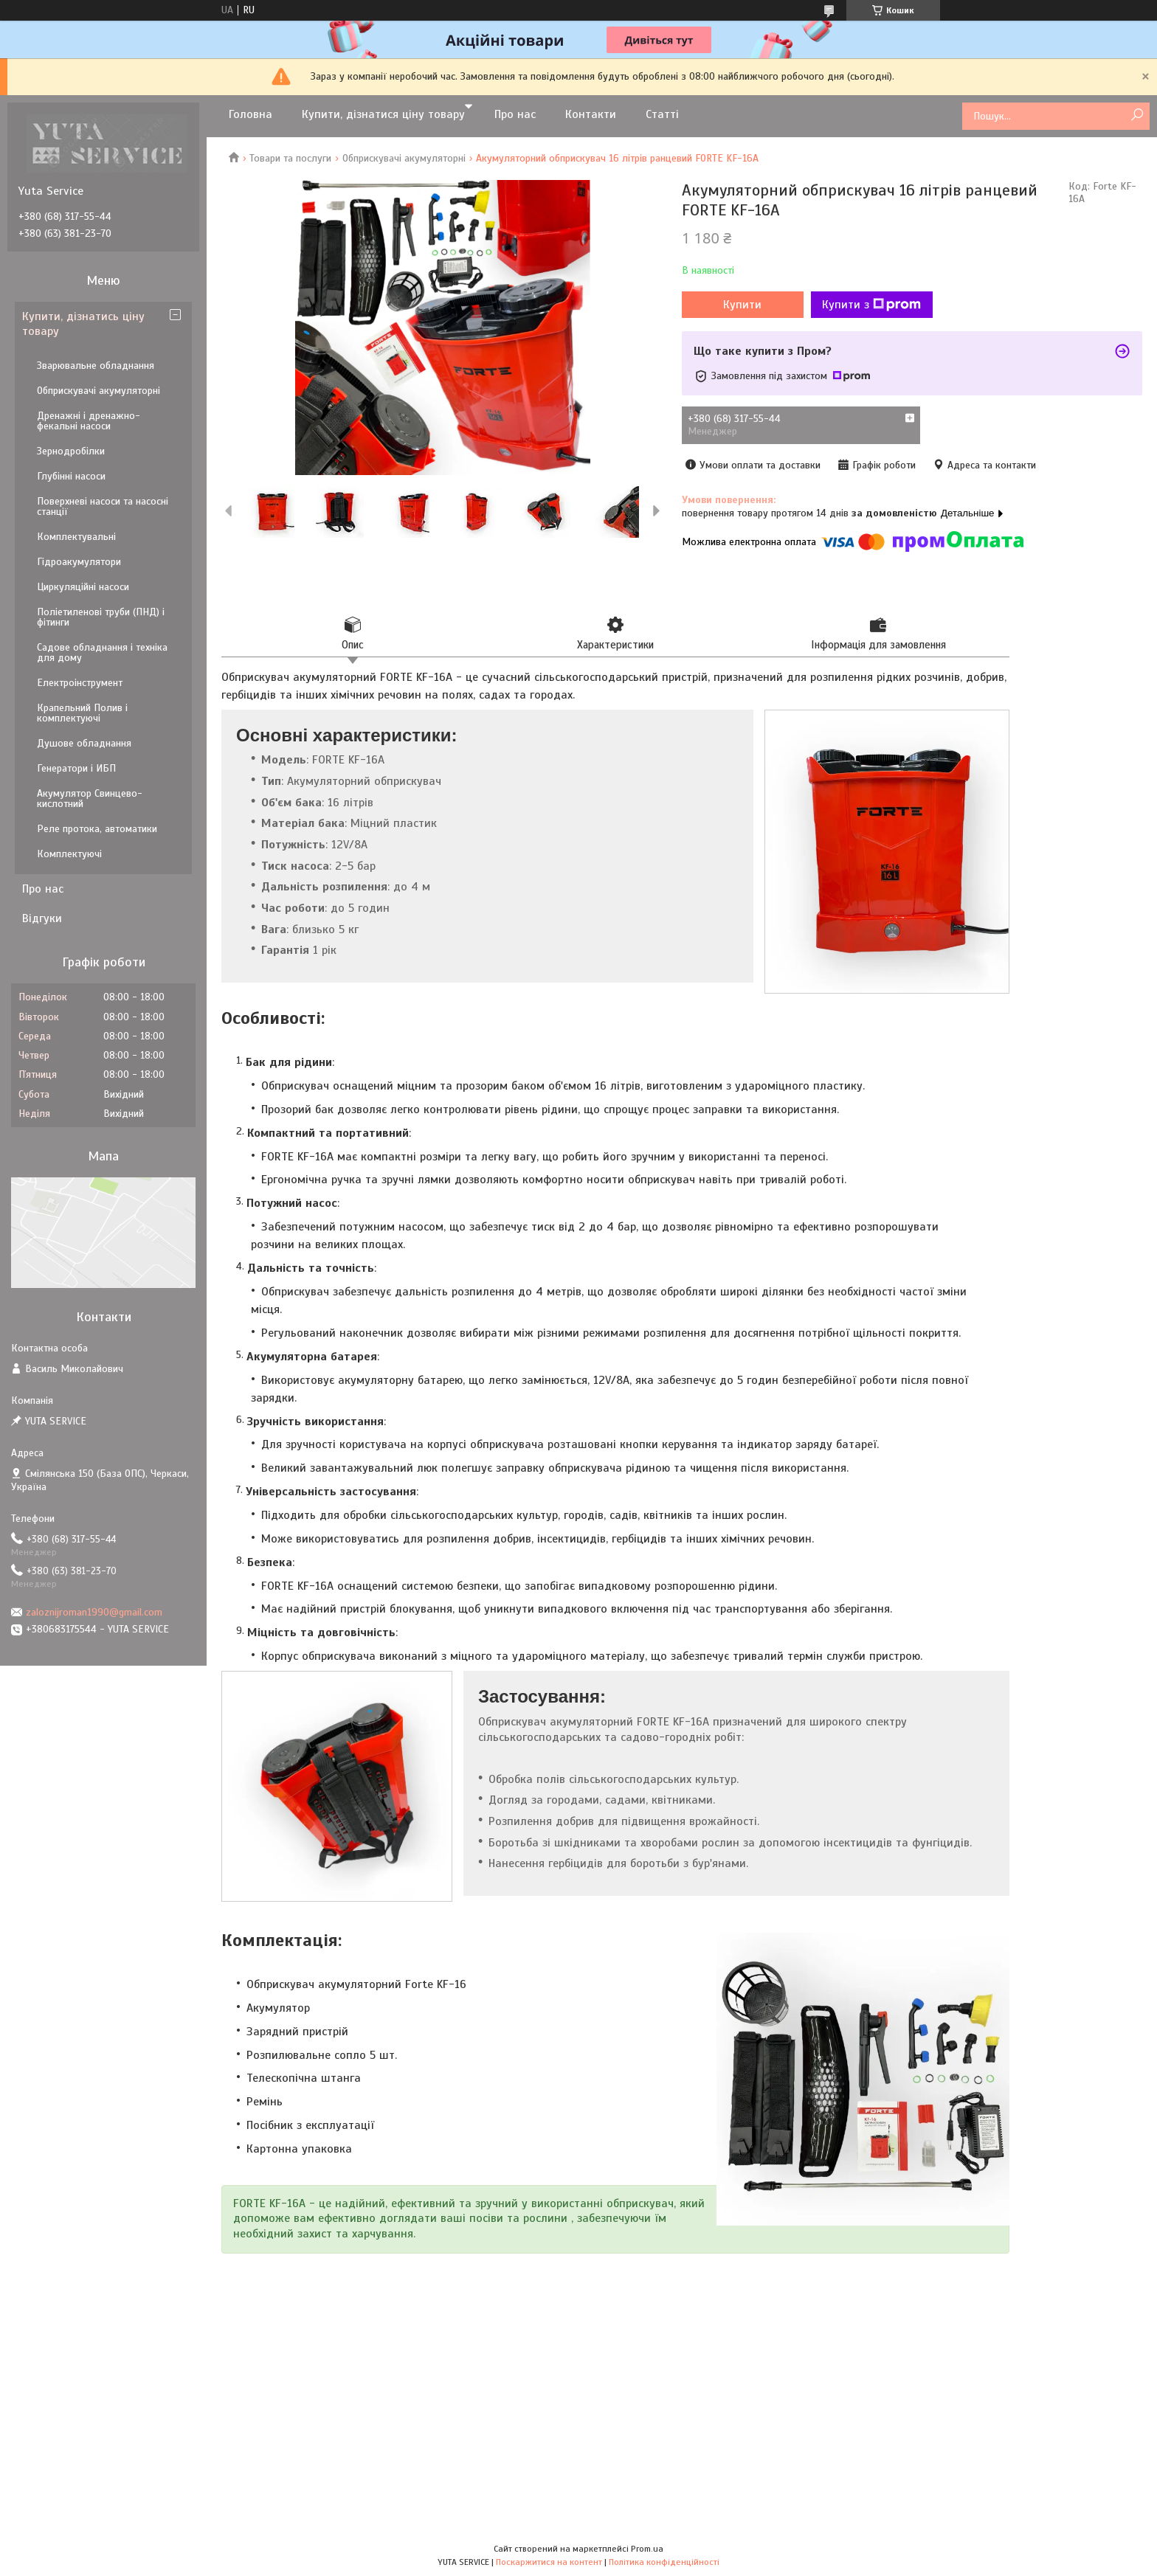 This screenshot has width=1157, height=2576. What do you see at coordinates (83, 324) in the screenshot?
I see `Купити, дізнатись ціну товару` at bounding box center [83, 324].